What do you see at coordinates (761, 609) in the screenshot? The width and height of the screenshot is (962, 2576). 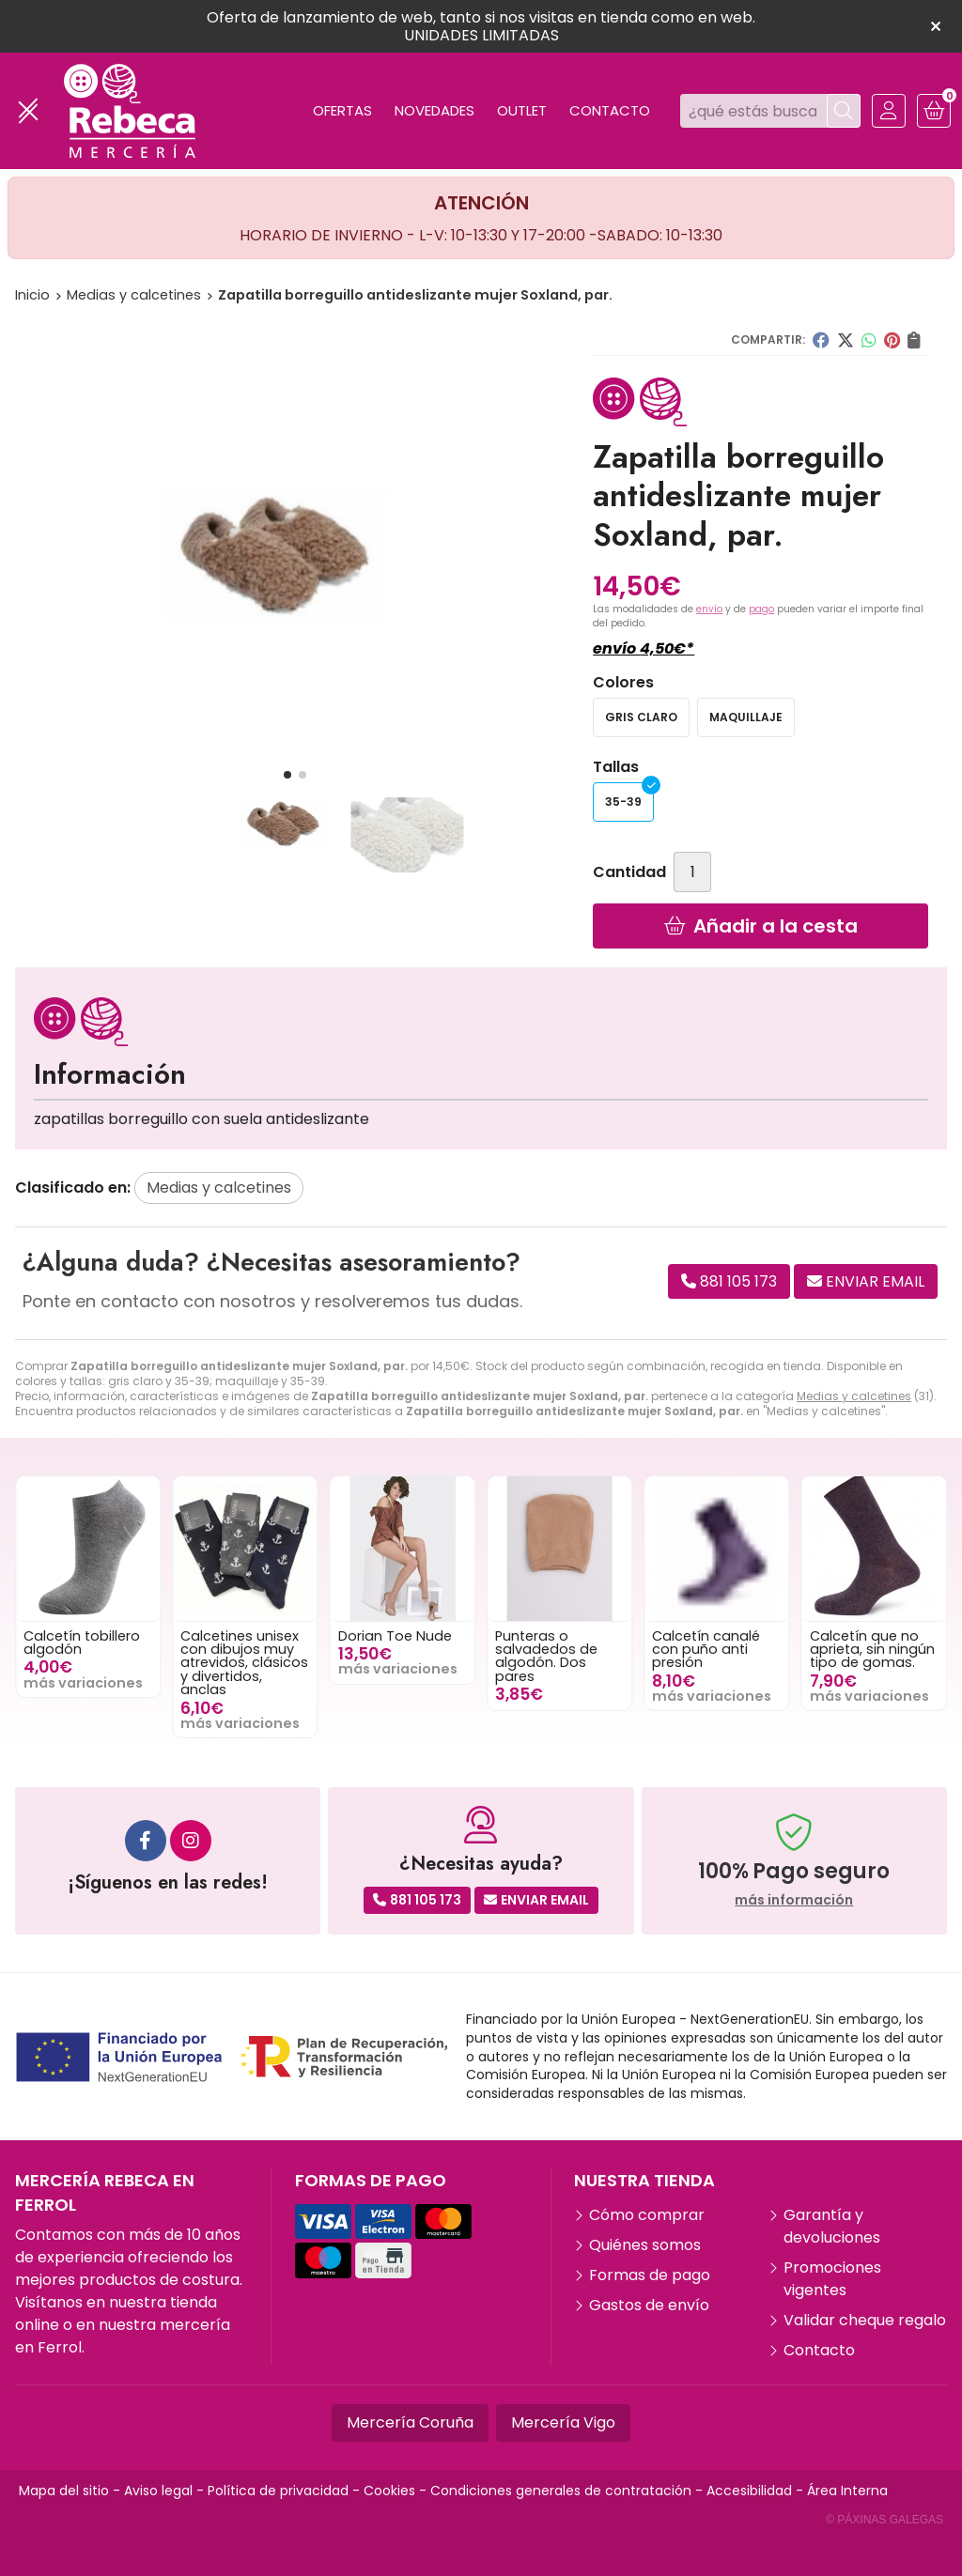 I see `pago` at bounding box center [761, 609].